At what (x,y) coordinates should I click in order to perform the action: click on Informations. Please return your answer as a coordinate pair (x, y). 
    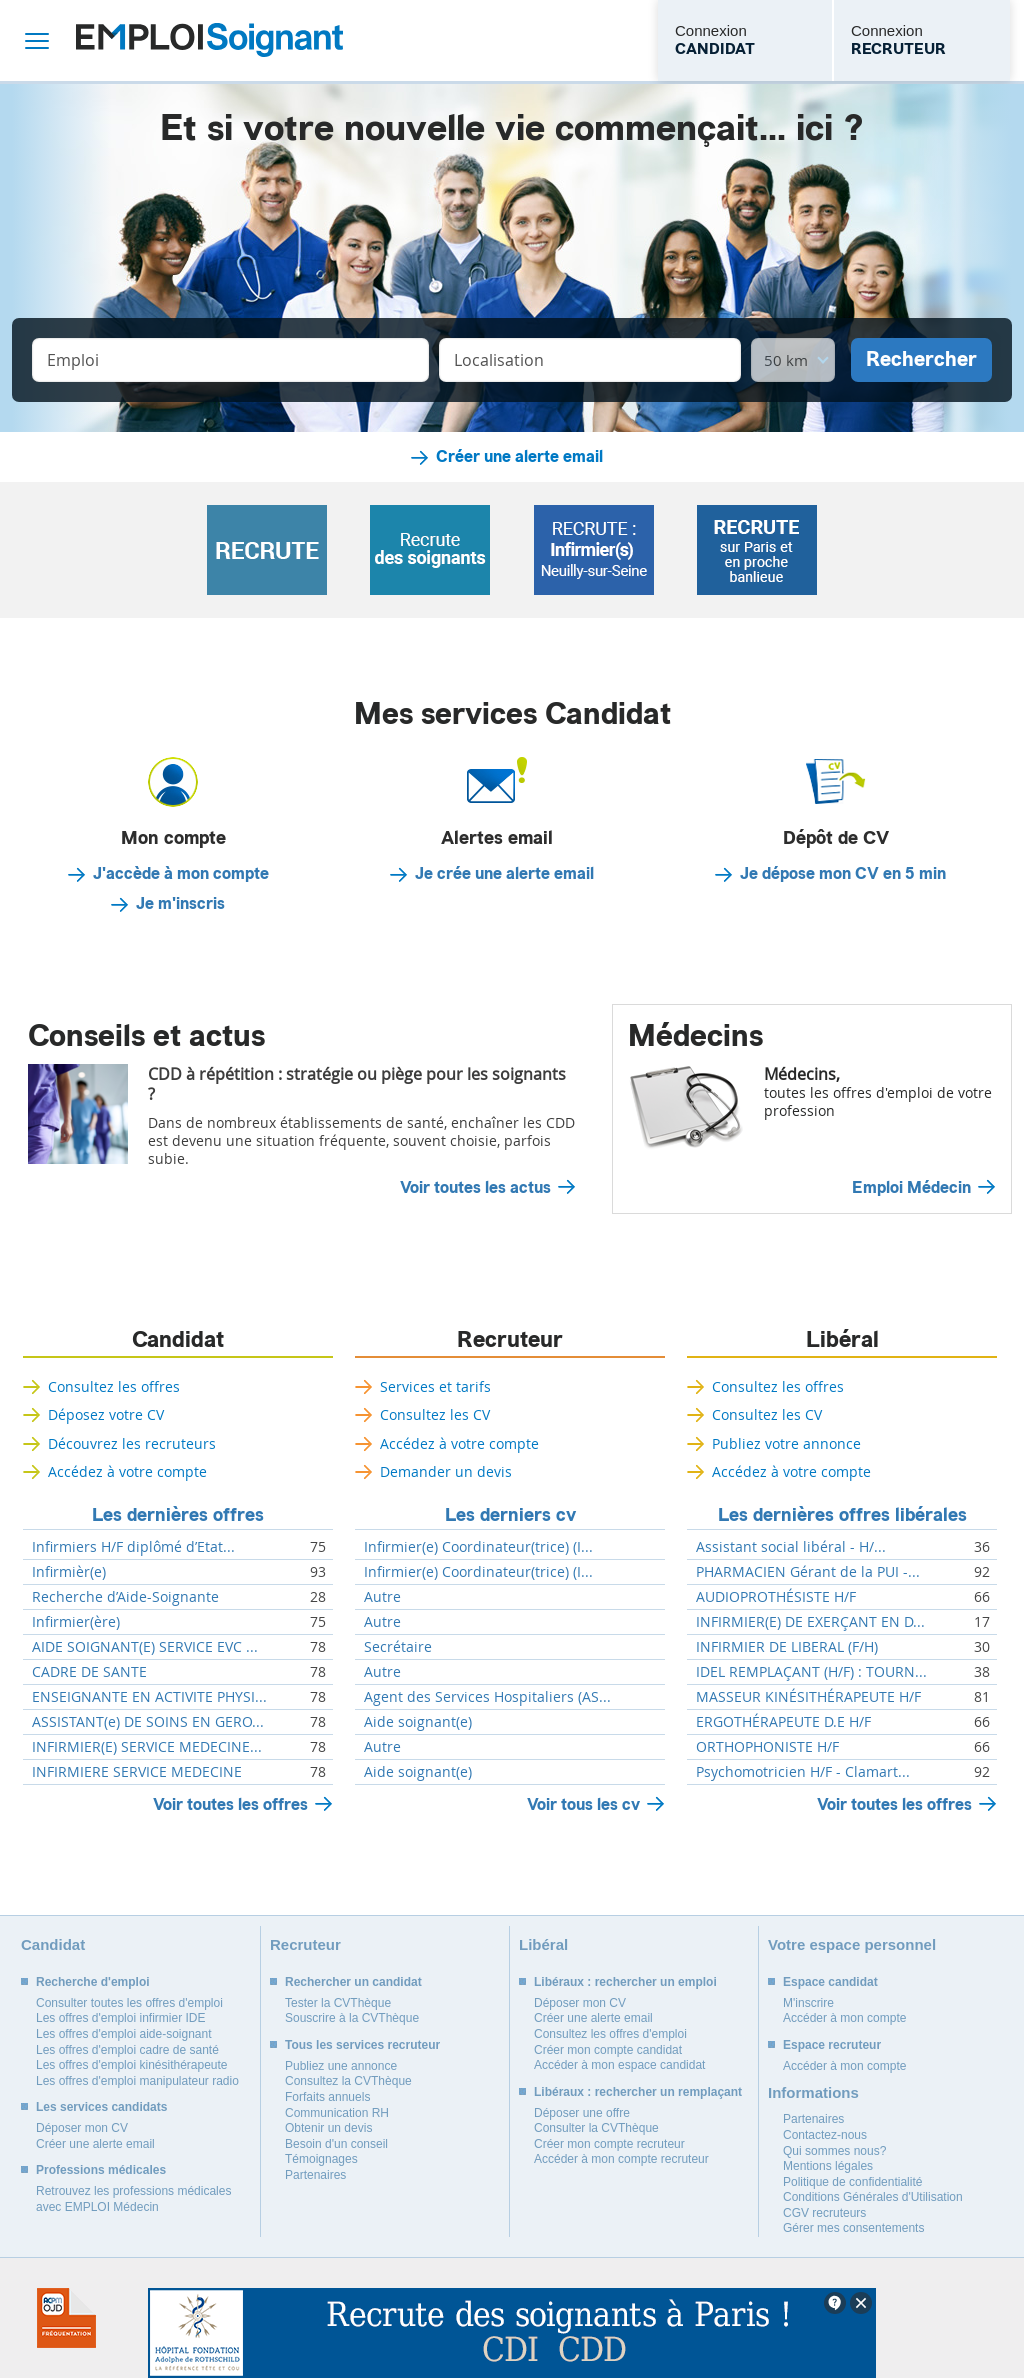
    Looking at the image, I should click on (813, 2092).